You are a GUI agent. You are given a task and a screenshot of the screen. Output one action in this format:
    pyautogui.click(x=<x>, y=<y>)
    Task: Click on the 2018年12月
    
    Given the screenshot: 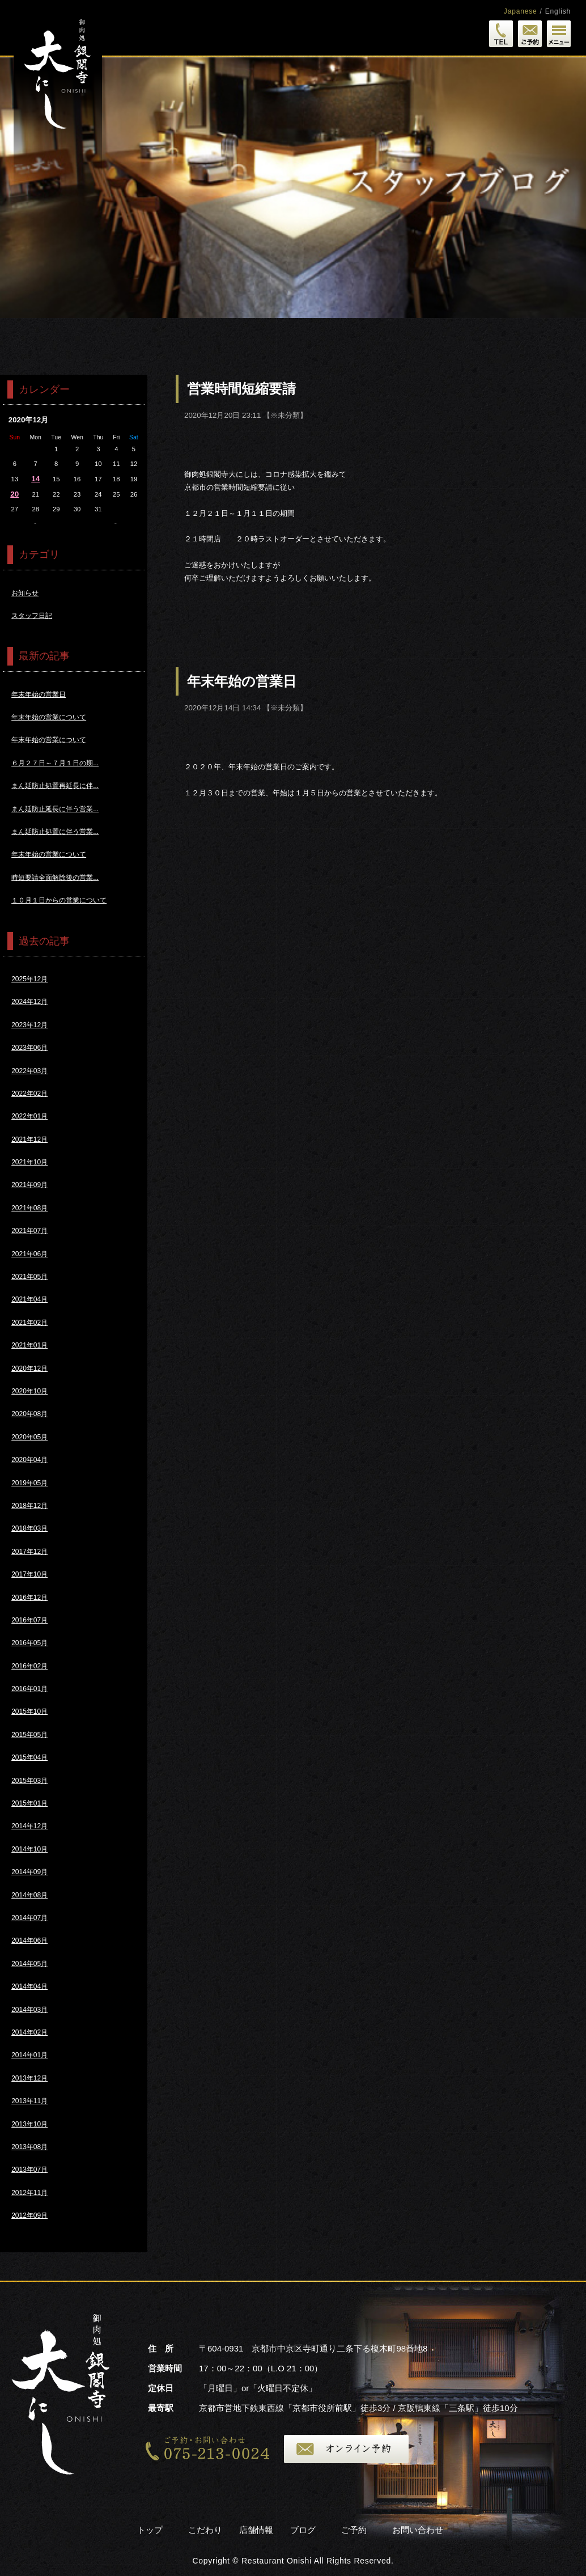 What is the action you would take?
    pyautogui.click(x=29, y=1506)
    